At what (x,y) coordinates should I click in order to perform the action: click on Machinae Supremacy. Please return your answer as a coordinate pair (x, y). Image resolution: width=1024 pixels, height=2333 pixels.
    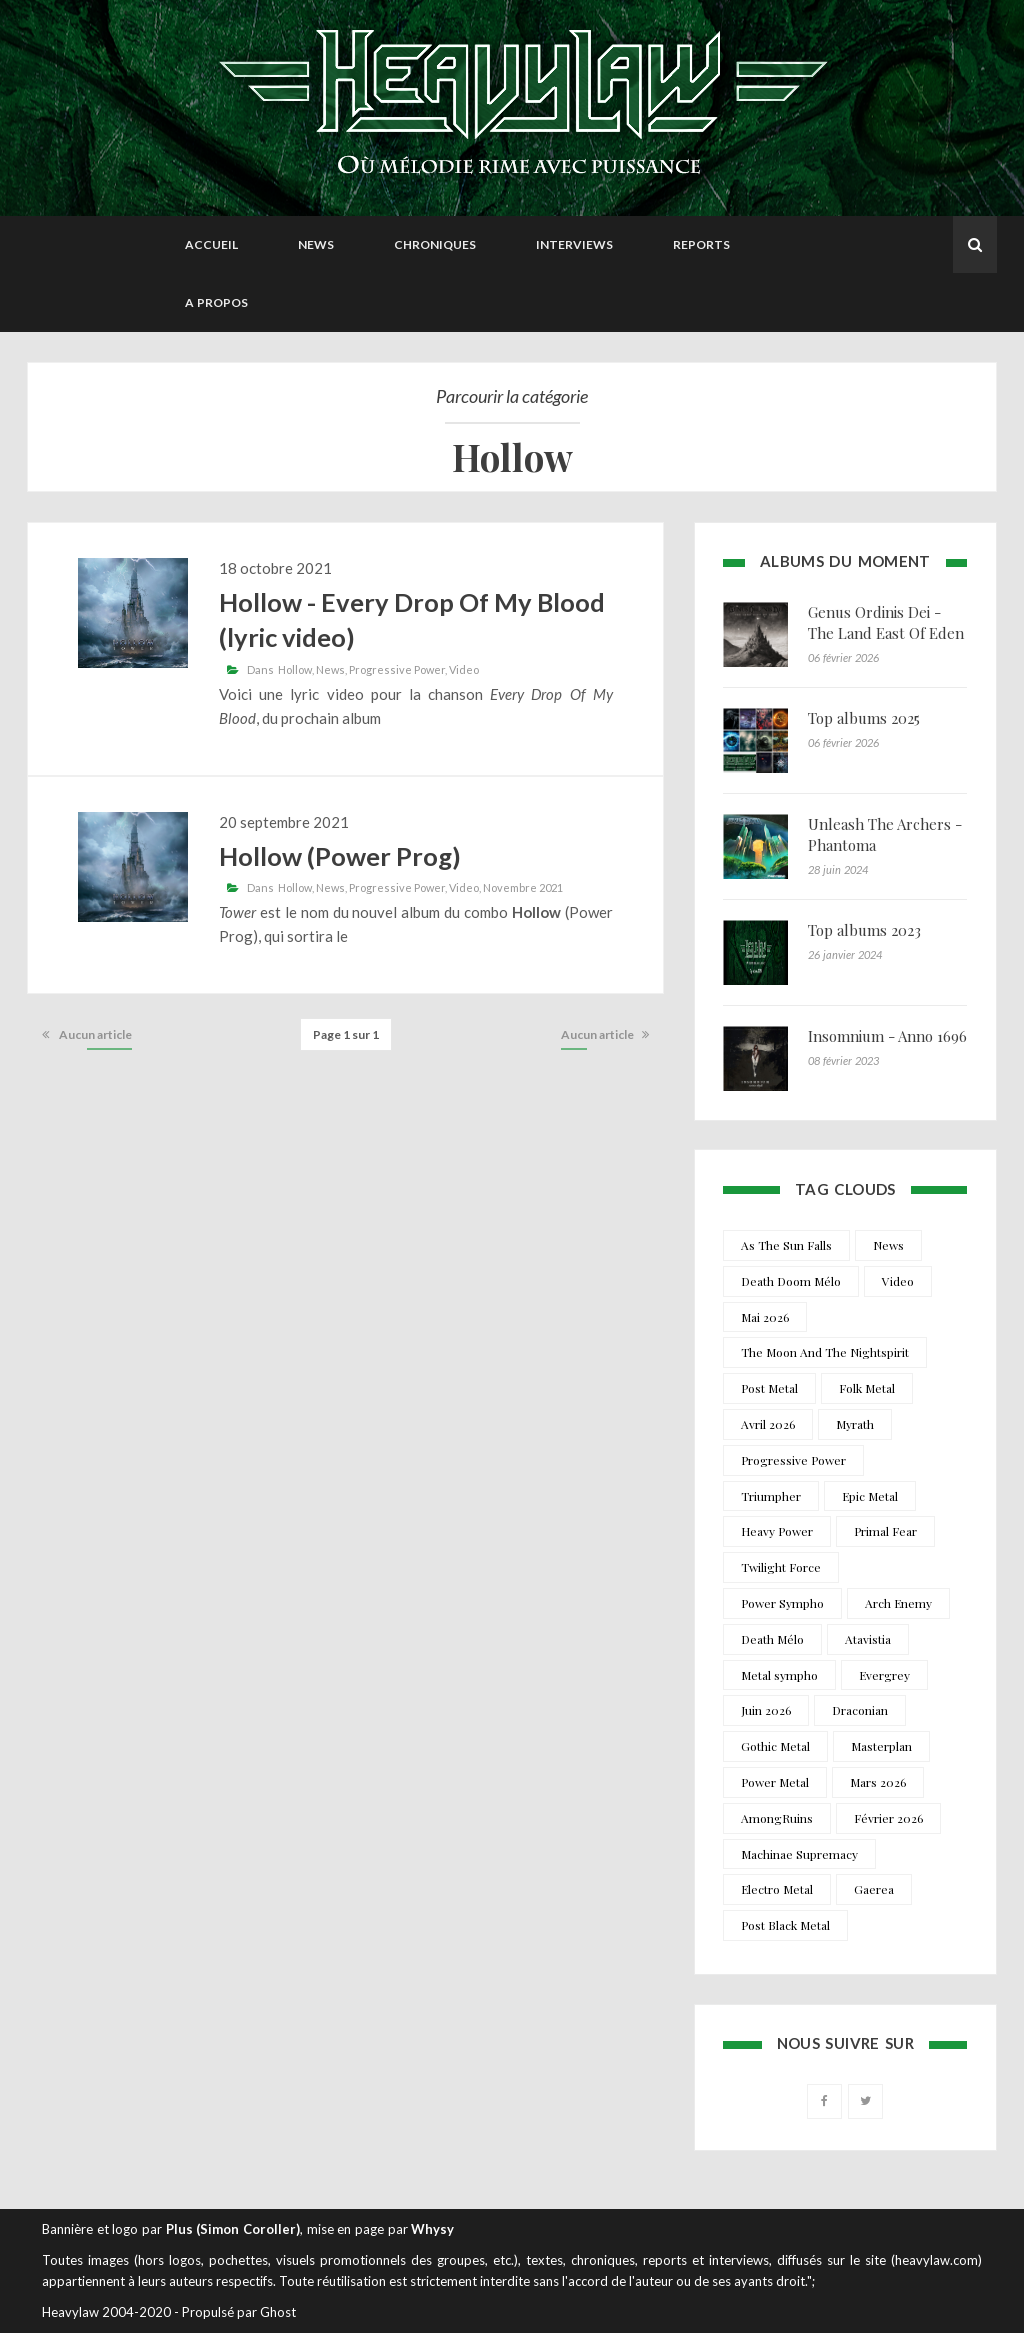
    Looking at the image, I should click on (799, 1854).